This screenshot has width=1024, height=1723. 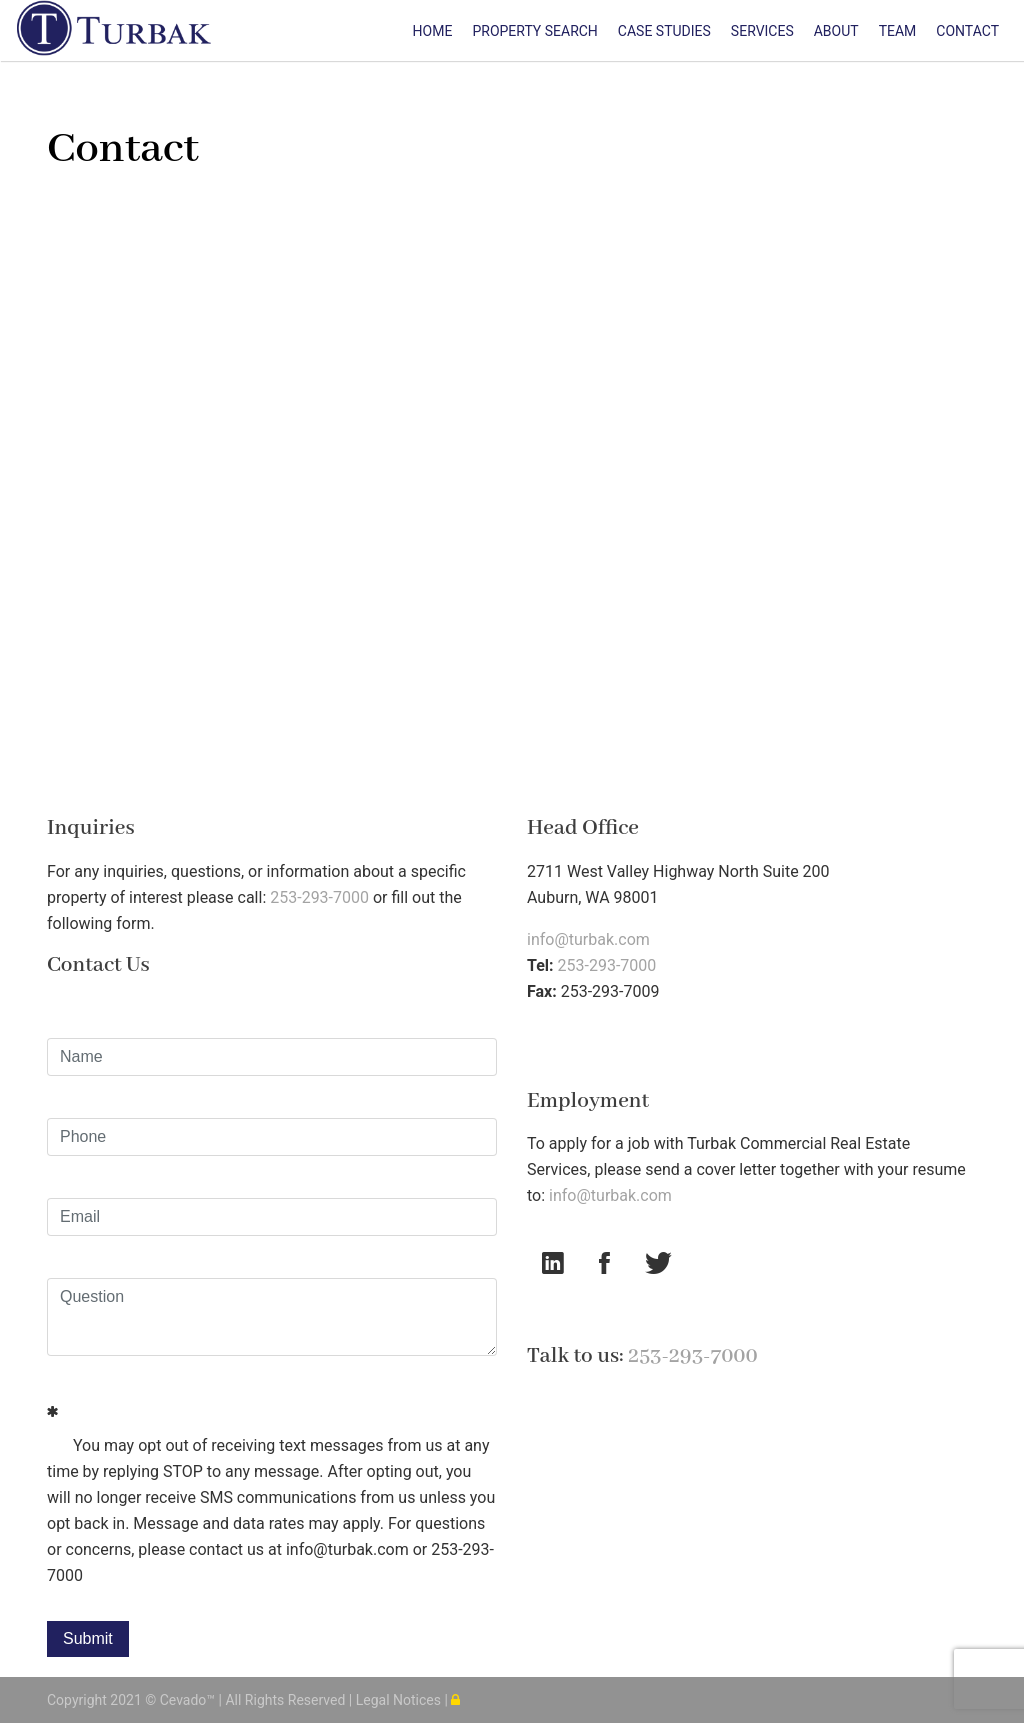 I want to click on Property Search, so click(x=534, y=31).